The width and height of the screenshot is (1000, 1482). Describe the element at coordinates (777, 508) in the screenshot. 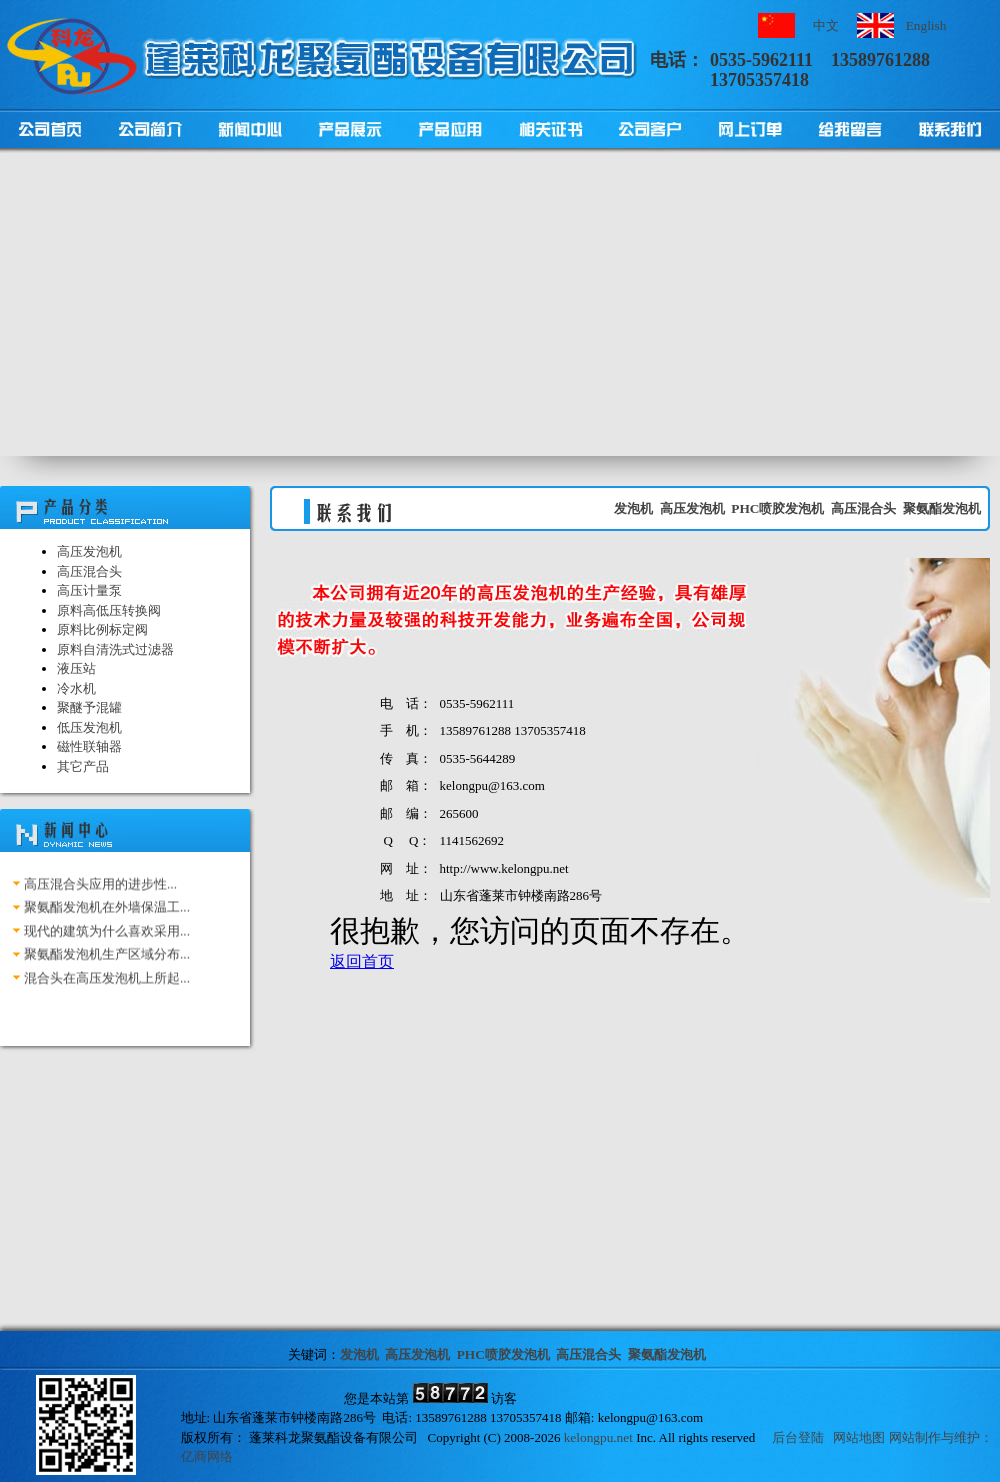

I see `PHC喷胶发泡机` at that location.